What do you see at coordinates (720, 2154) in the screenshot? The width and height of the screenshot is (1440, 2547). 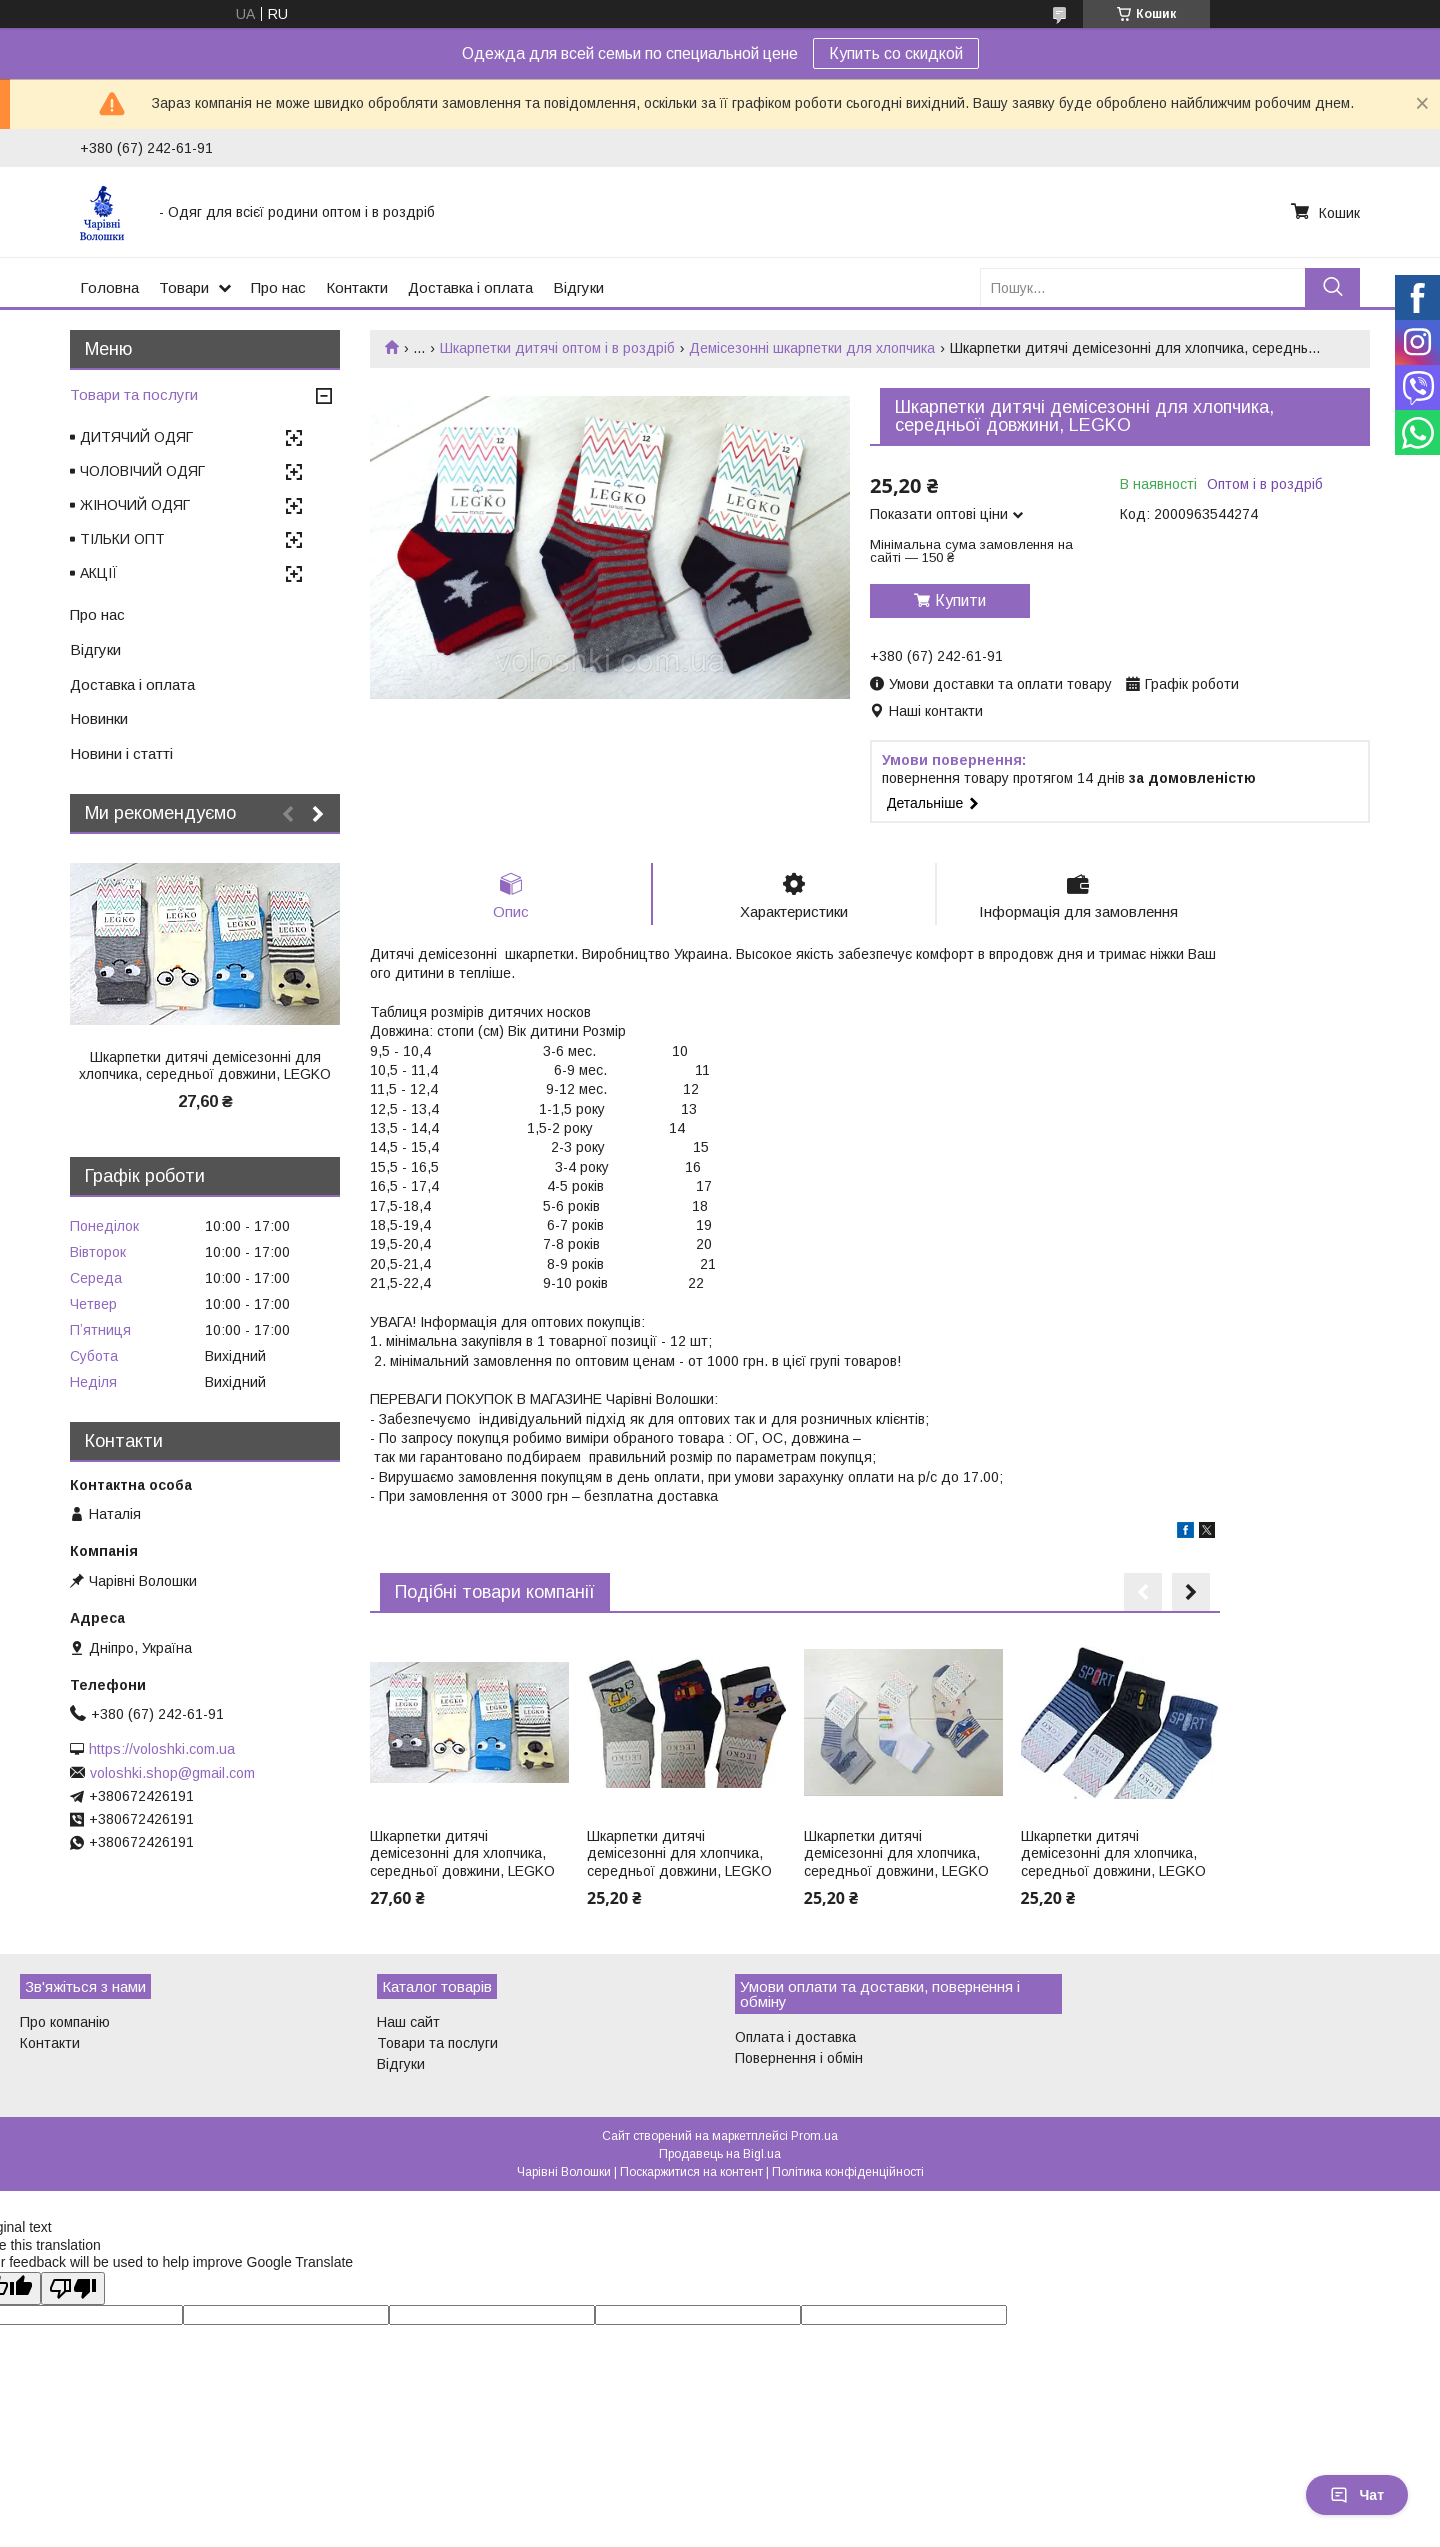 I see `Продавець на Bigl.ua` at bounding box center [720, 2154].